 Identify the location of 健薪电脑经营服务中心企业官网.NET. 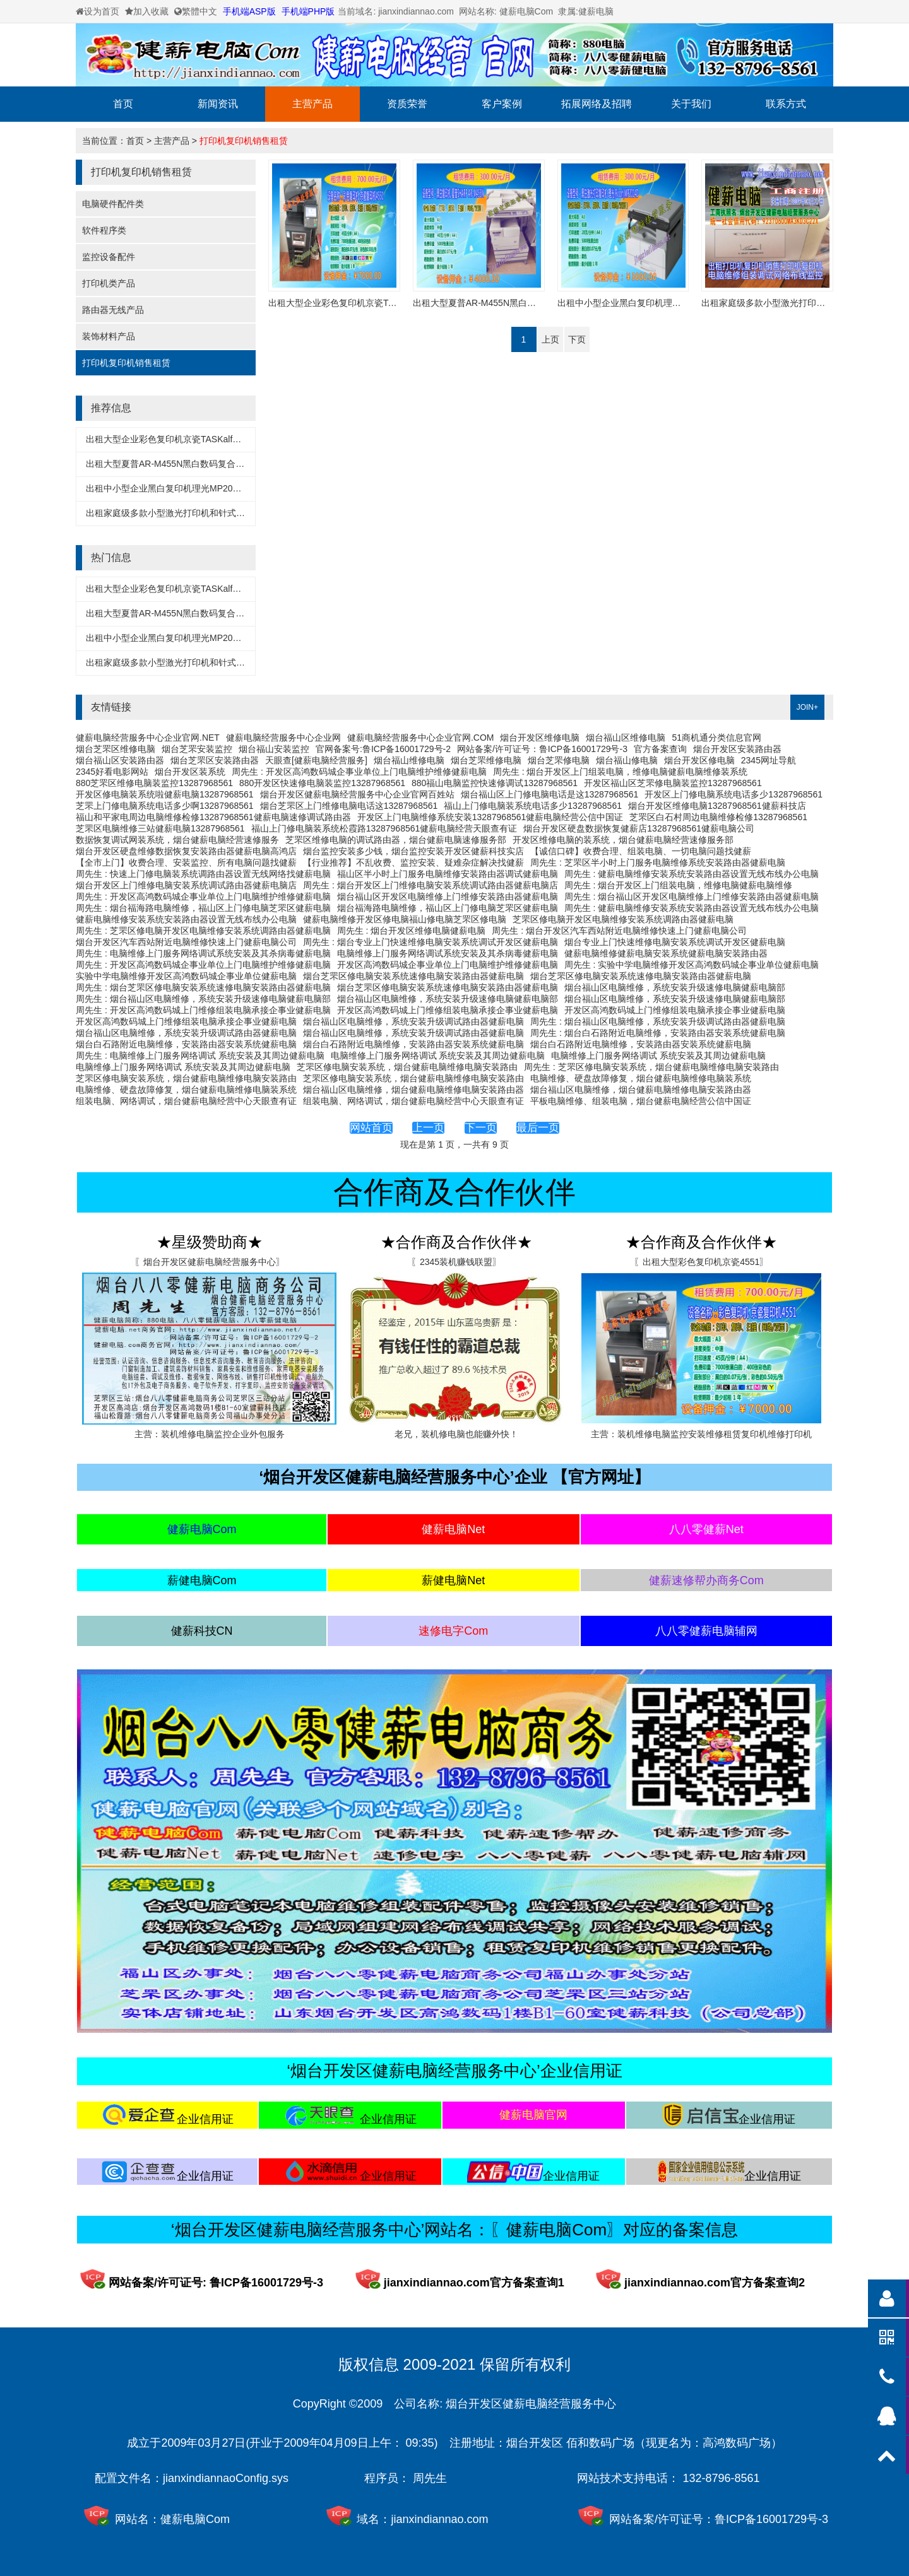
(148, 737).